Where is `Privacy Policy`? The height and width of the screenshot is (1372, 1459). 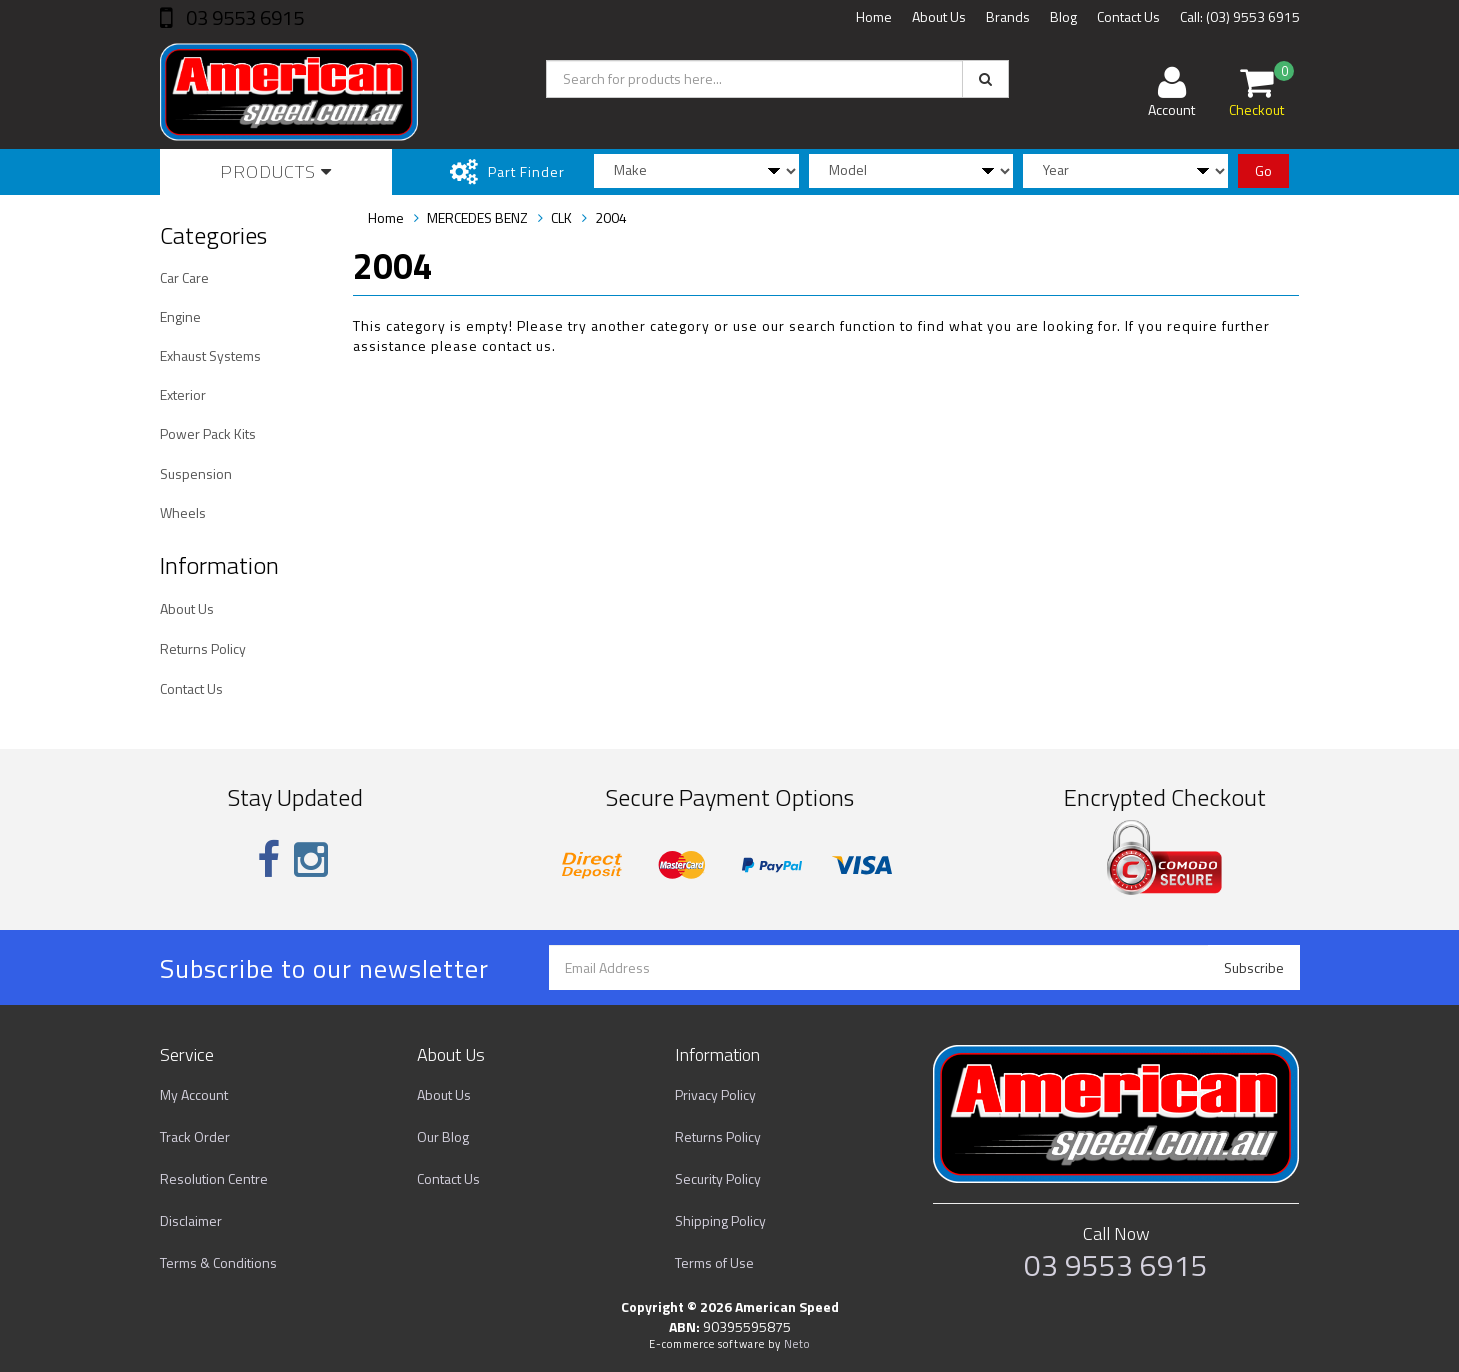 Privacy Policy is located at coordinates (715, 1094).